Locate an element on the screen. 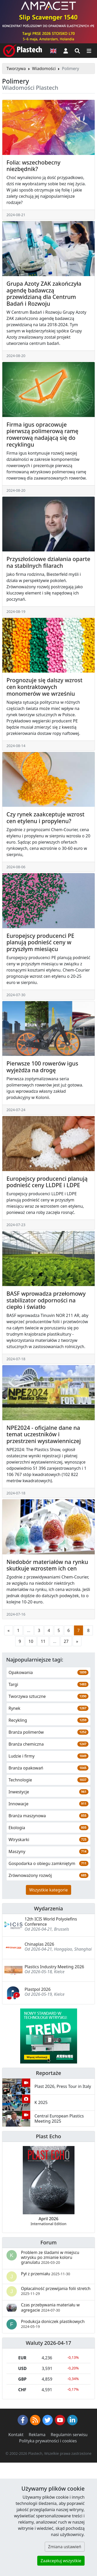 The height and width of the screenshot is (2576, 97). Chinaplas 2026 is located at coordinates (39, 1944).